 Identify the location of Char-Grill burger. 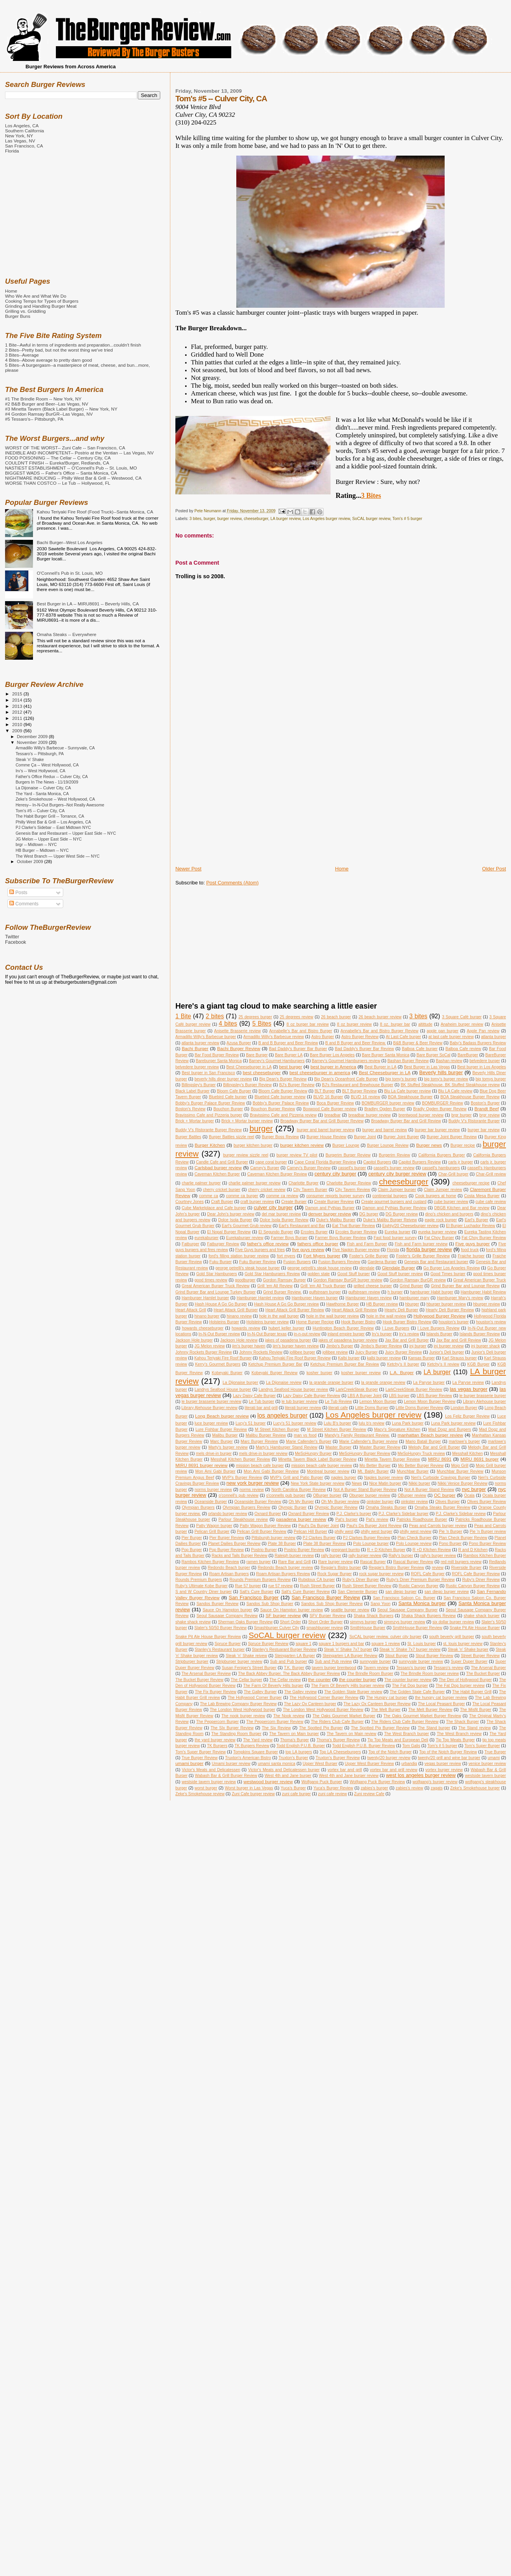
(453, 1174).